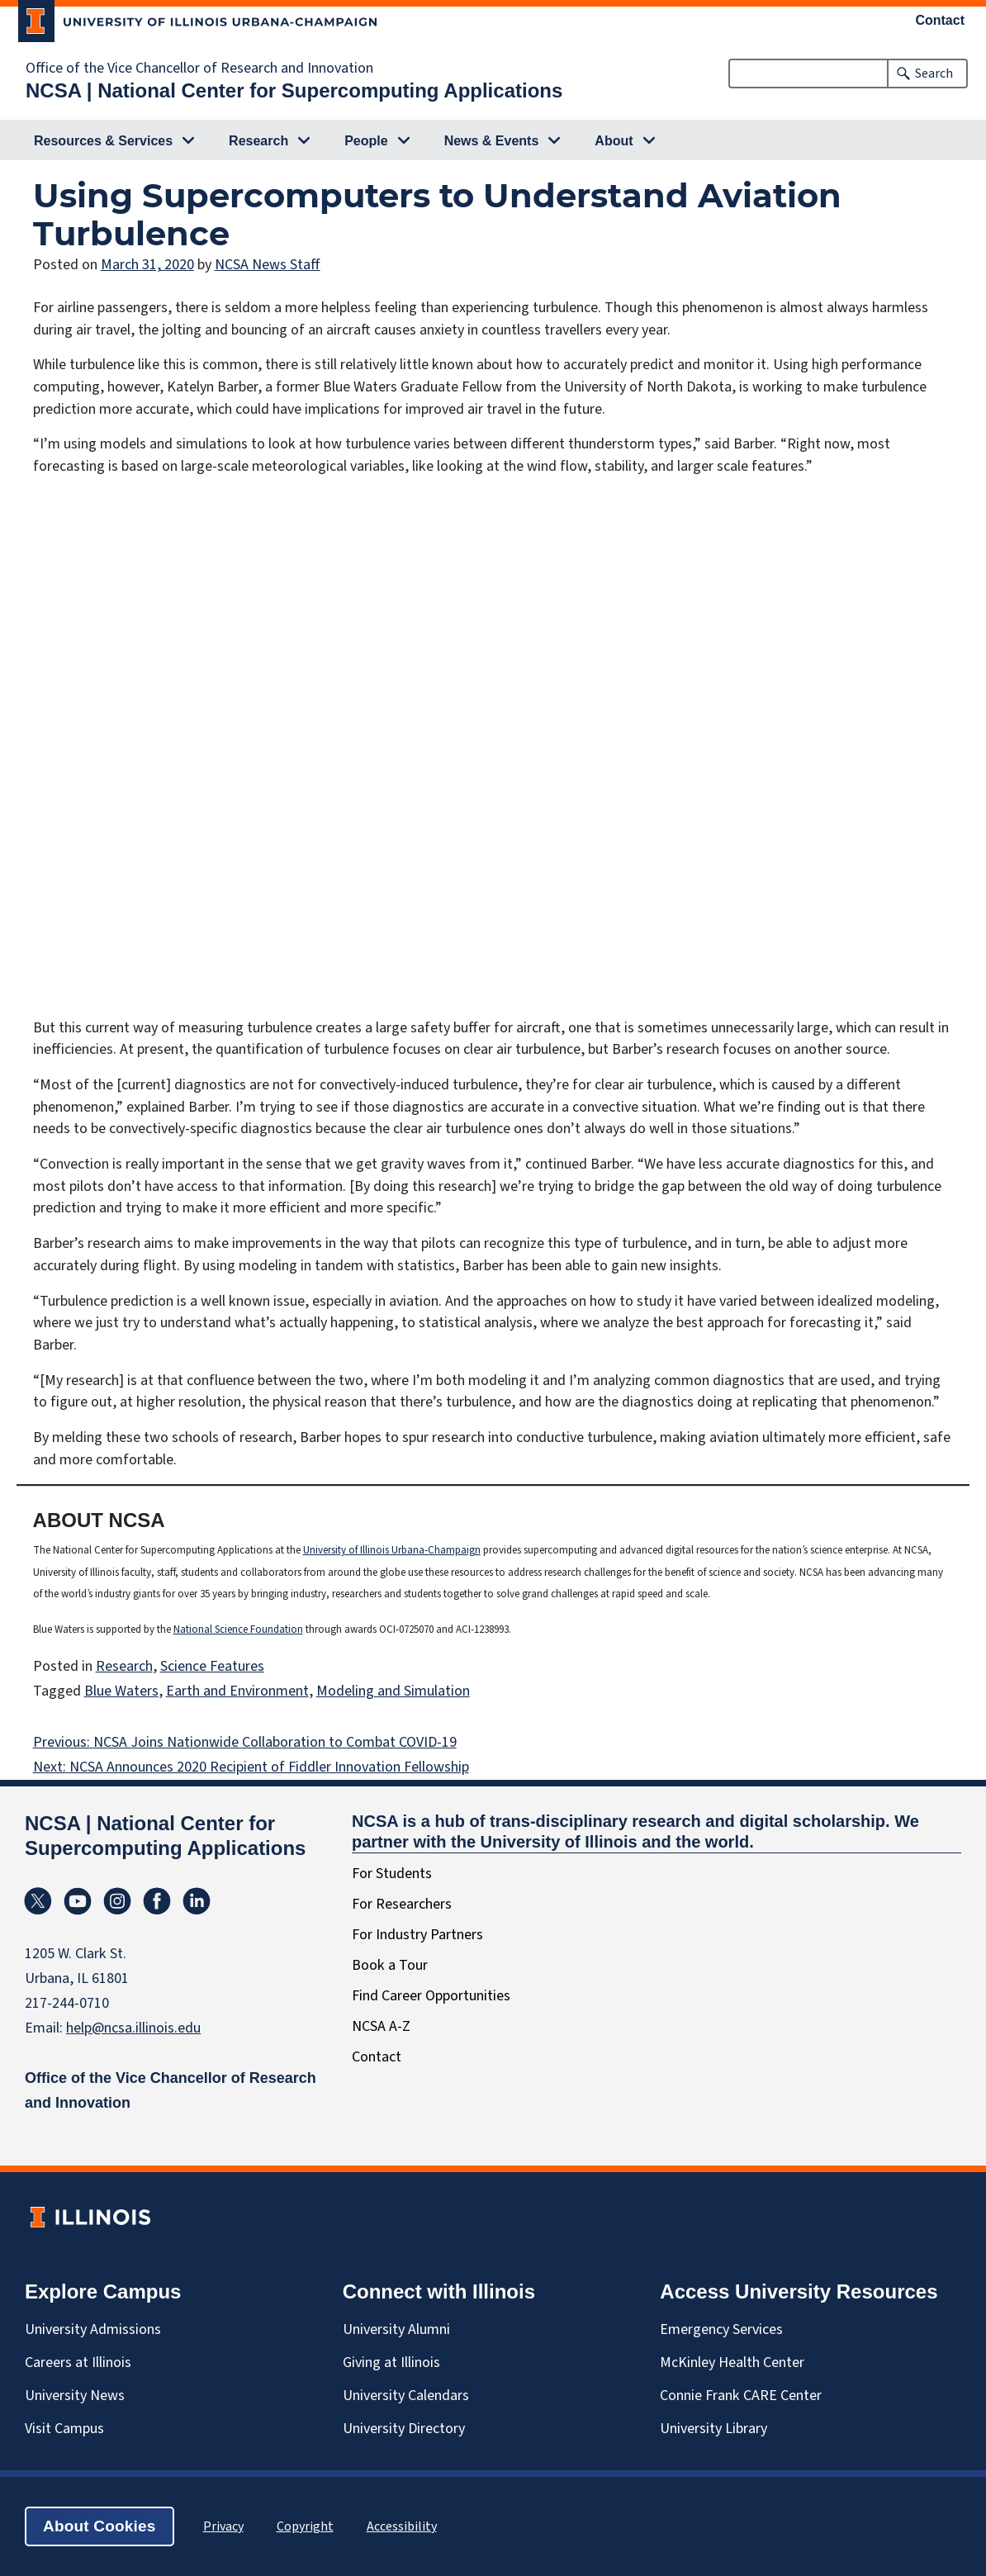  I want to click on Earth and Environment, so click(237, 1691).